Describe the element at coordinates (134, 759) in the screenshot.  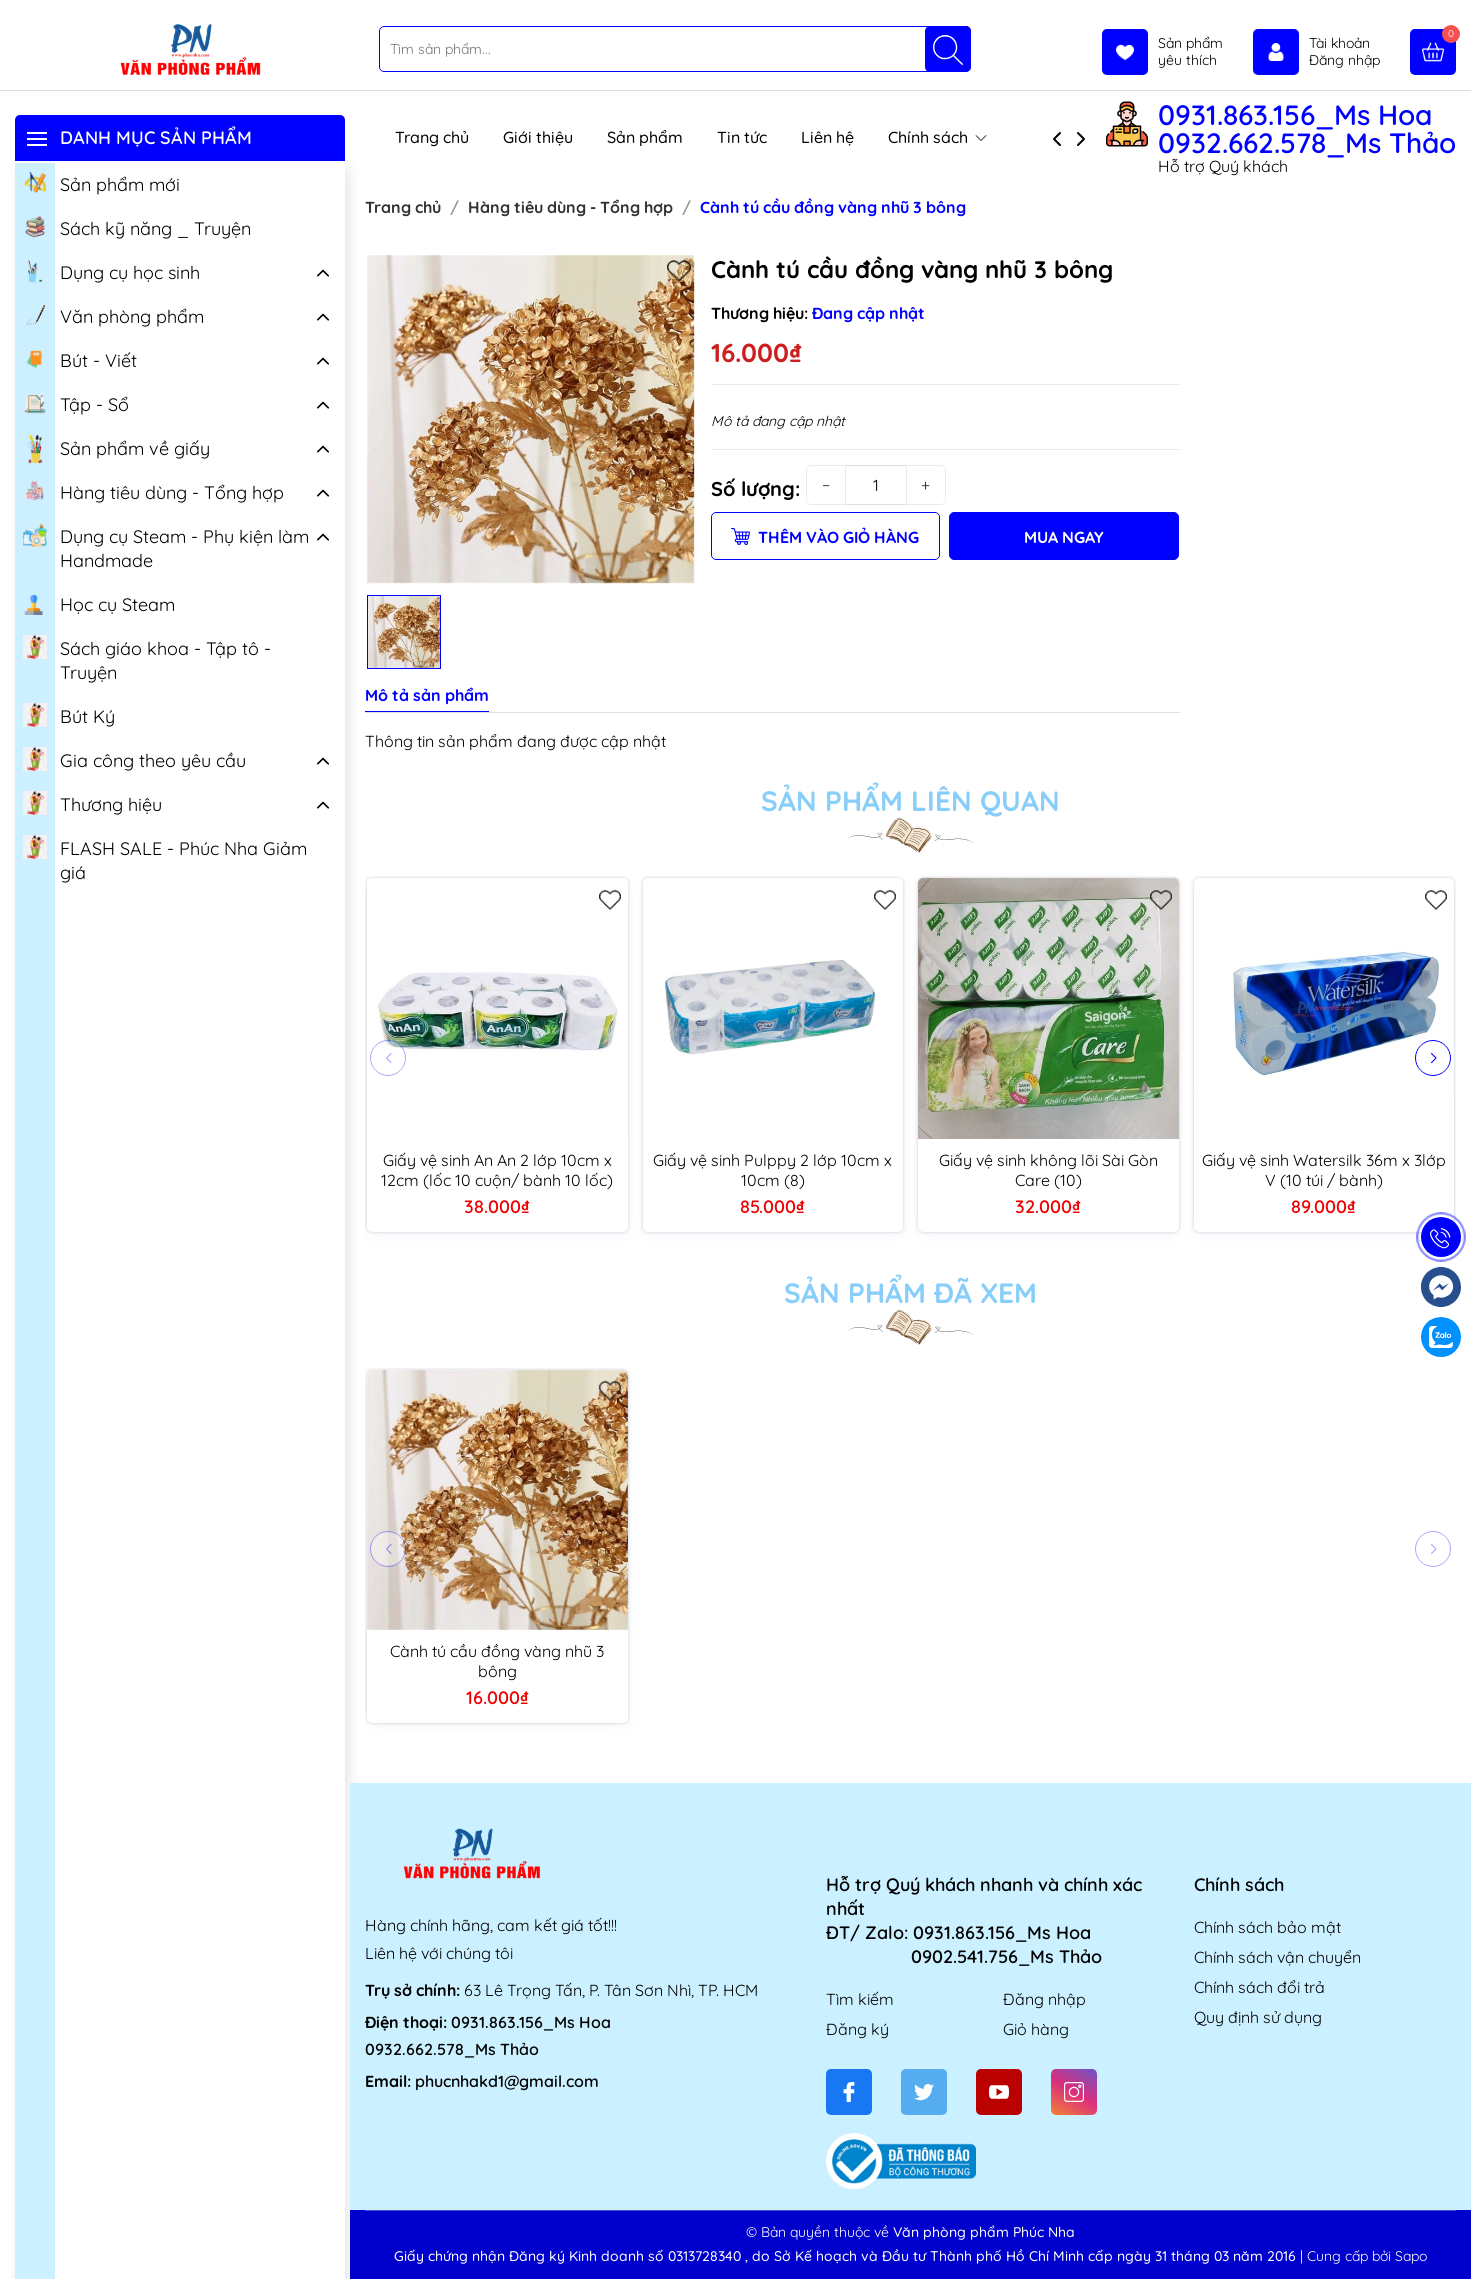
I see `Gia công theo yêu cầu` at that location.